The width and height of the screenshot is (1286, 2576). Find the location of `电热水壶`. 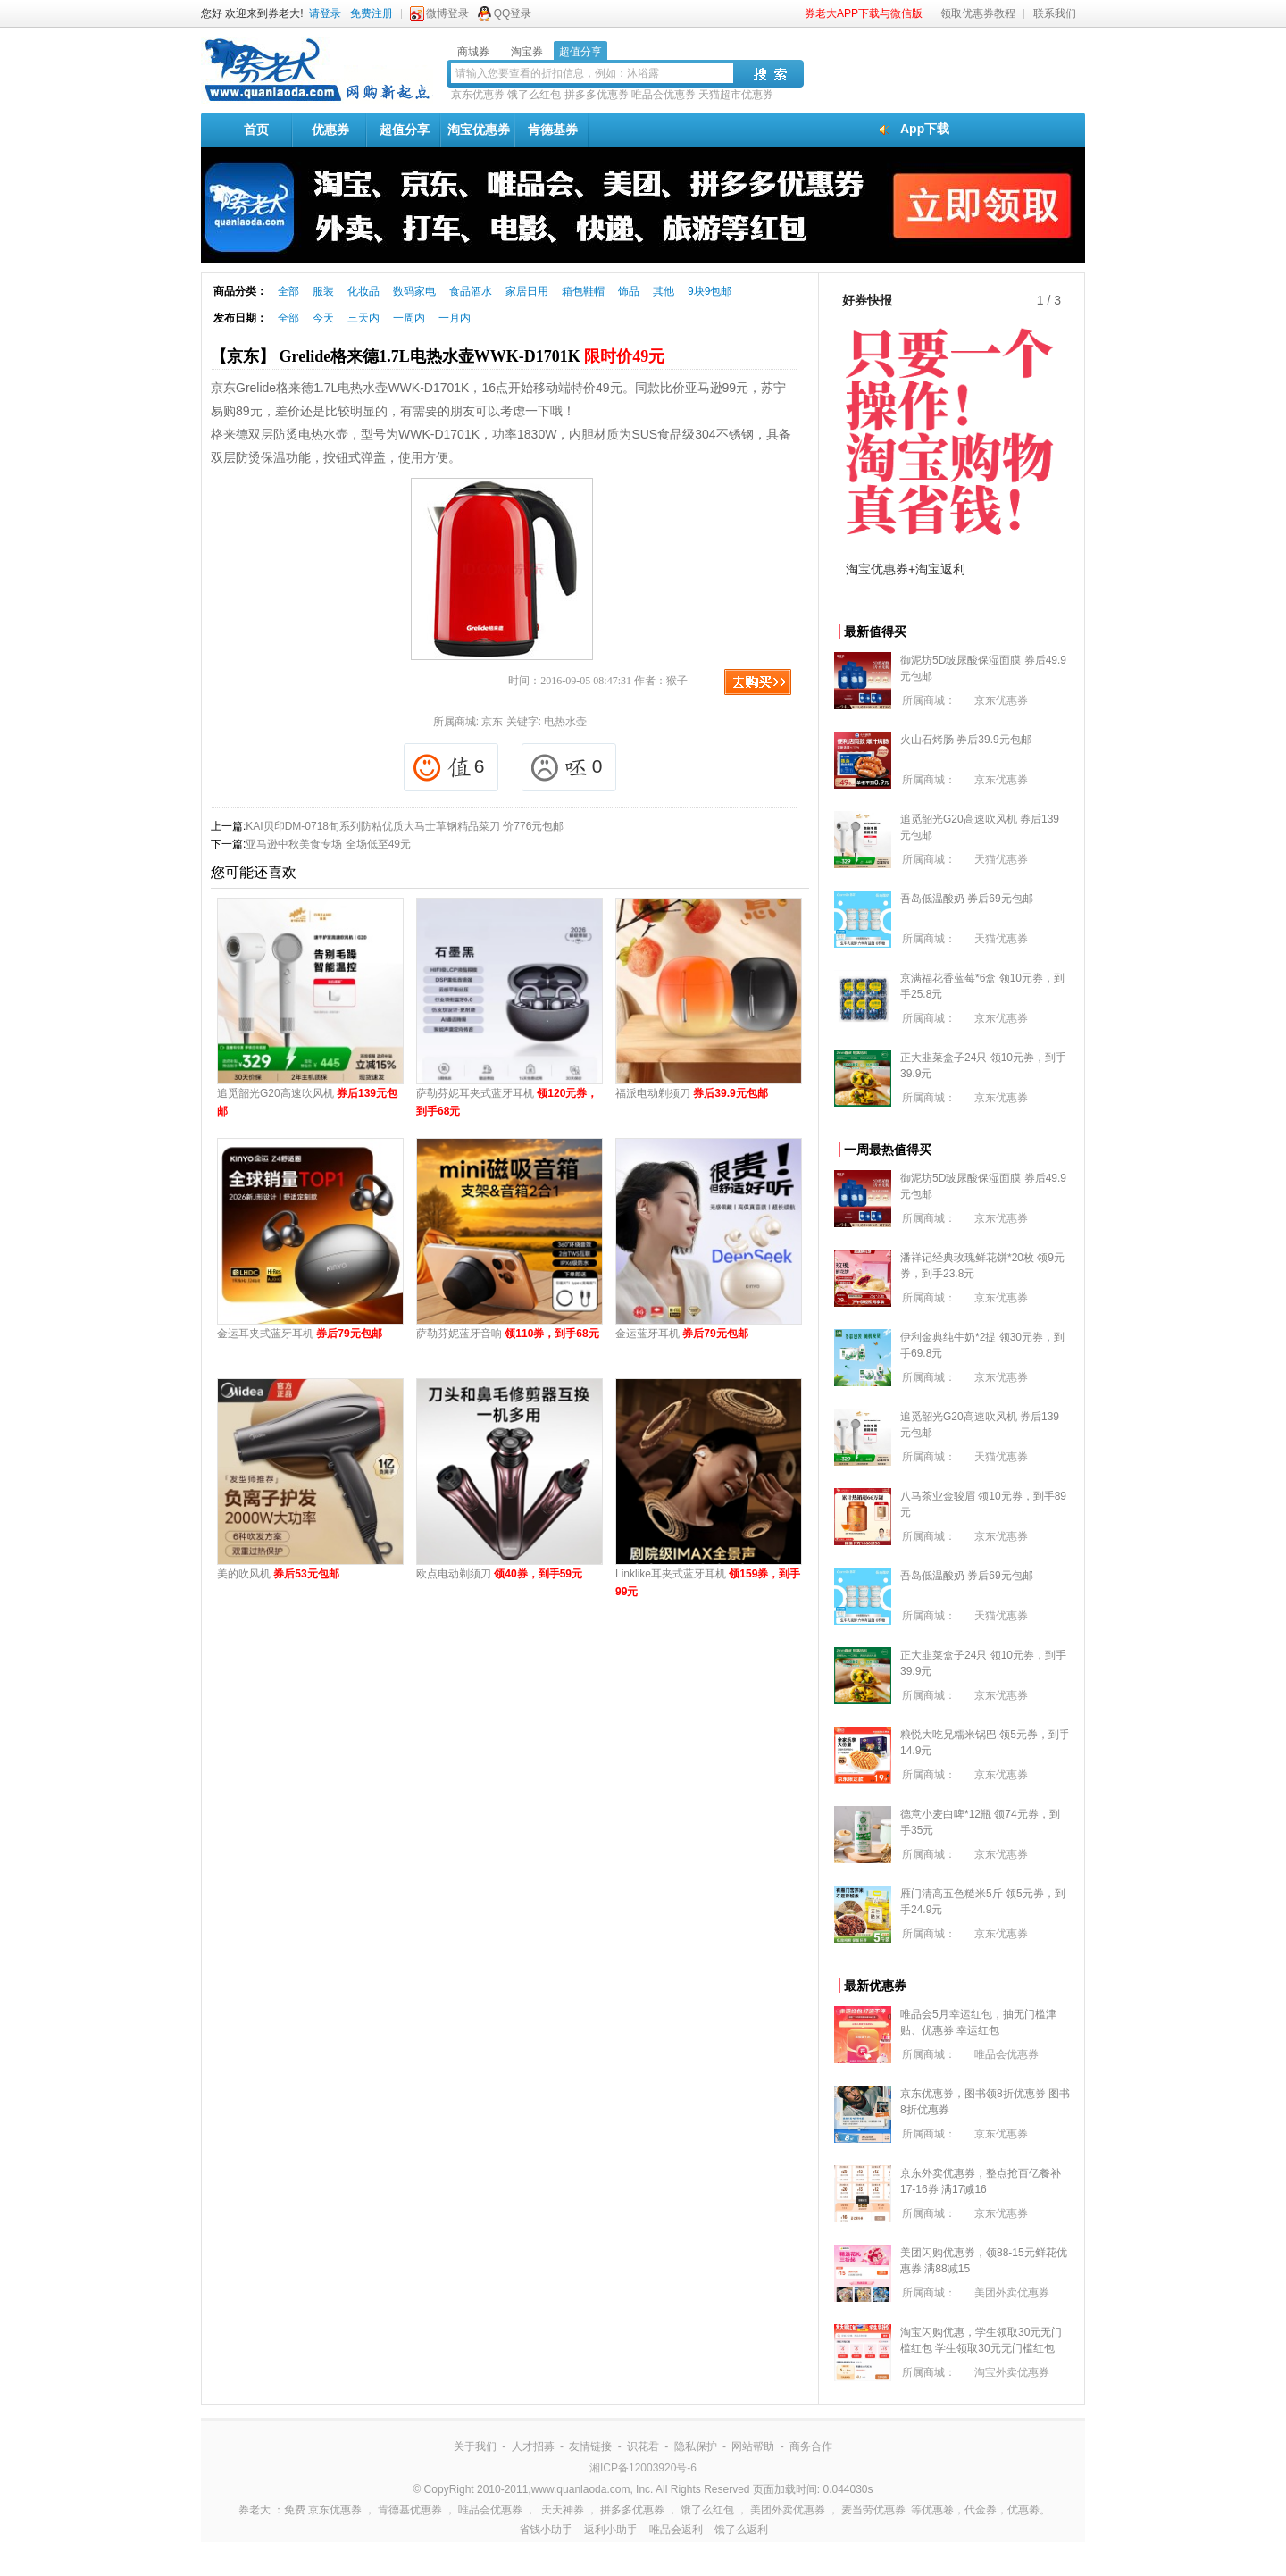

电热水壶 is located at coordinates (565, 721).